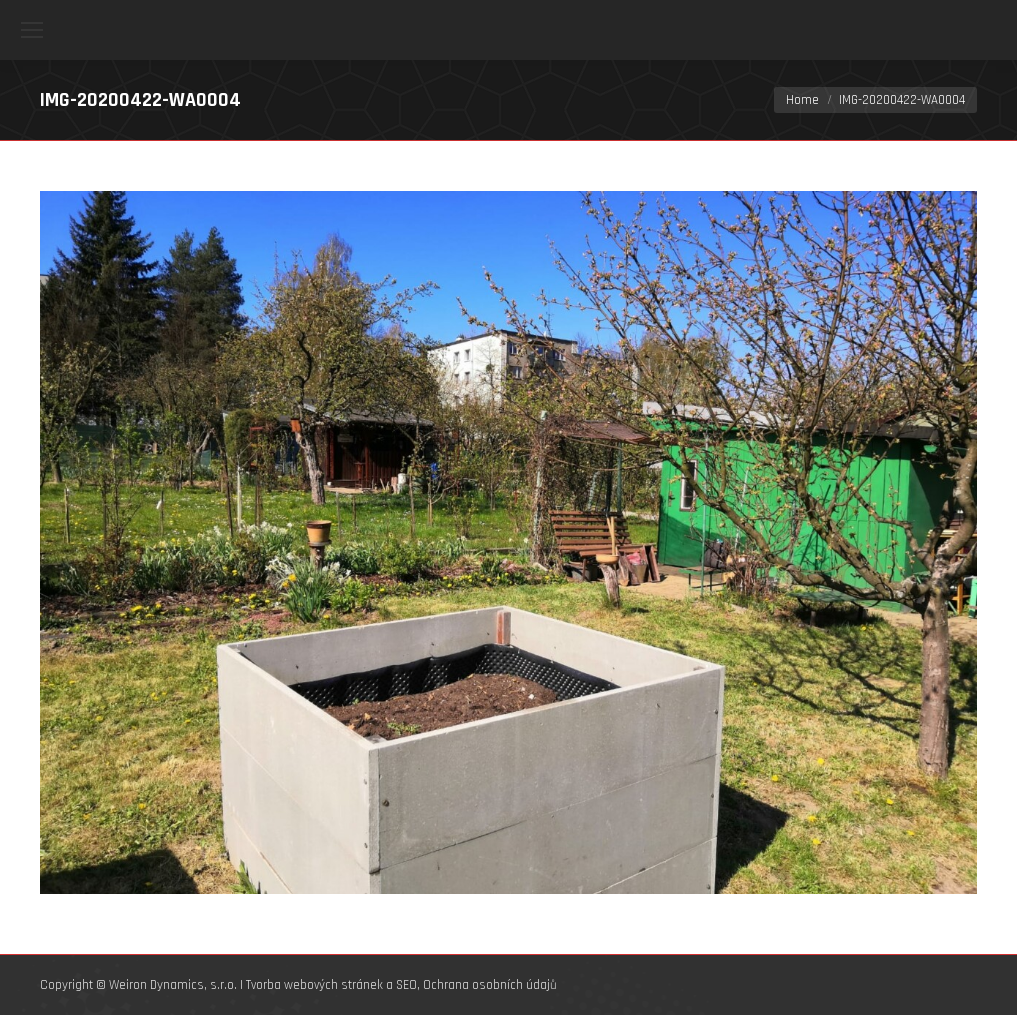  What do you see at coordinates (490, 985) in the screenshot?
I see `Ochrana osobních údajů` at bounding box center [490, 985].